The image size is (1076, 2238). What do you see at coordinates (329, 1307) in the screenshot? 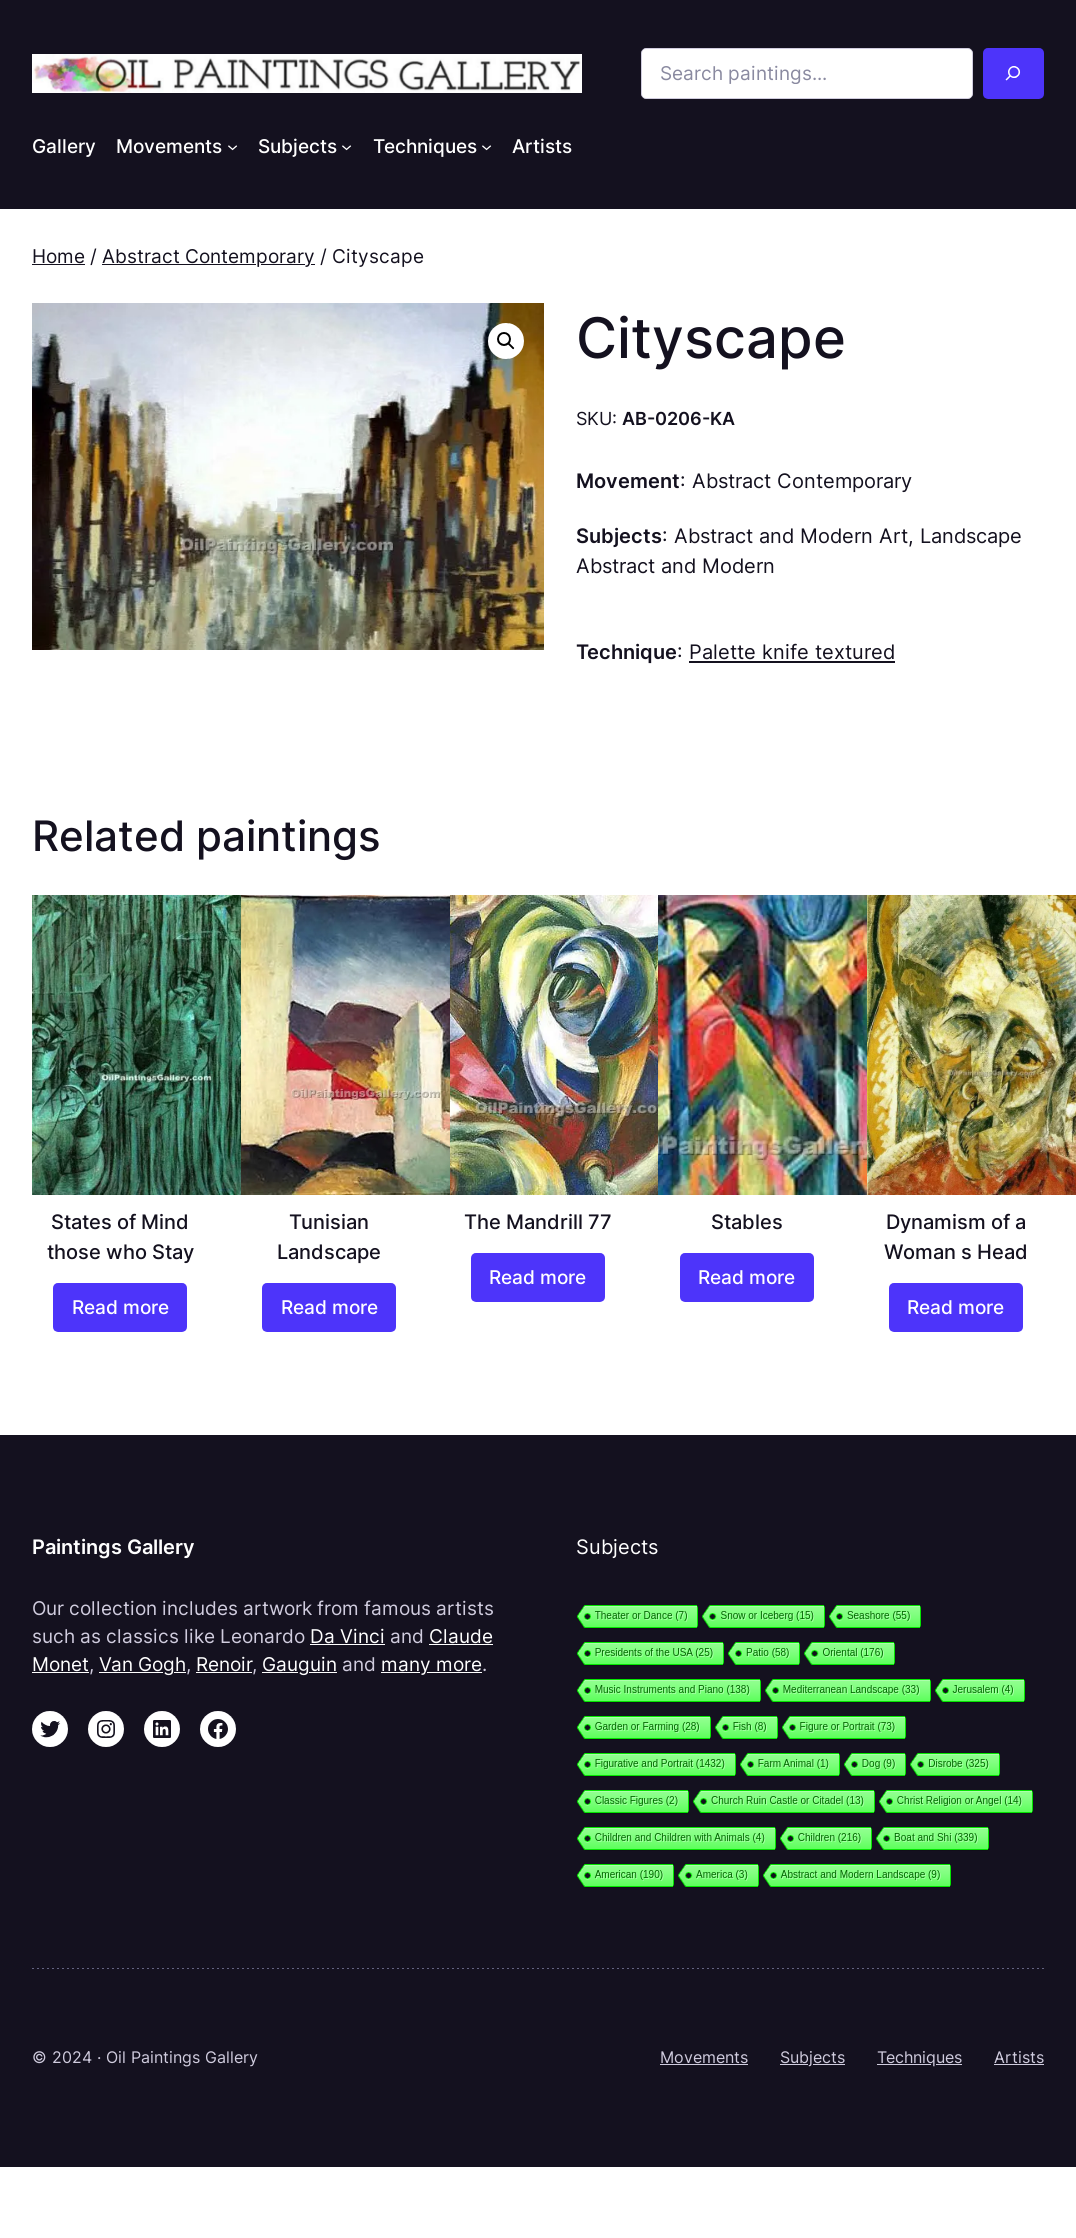
I see `[Read more about “Tunisian Landscape”]` at bounding box center [329, 1307].